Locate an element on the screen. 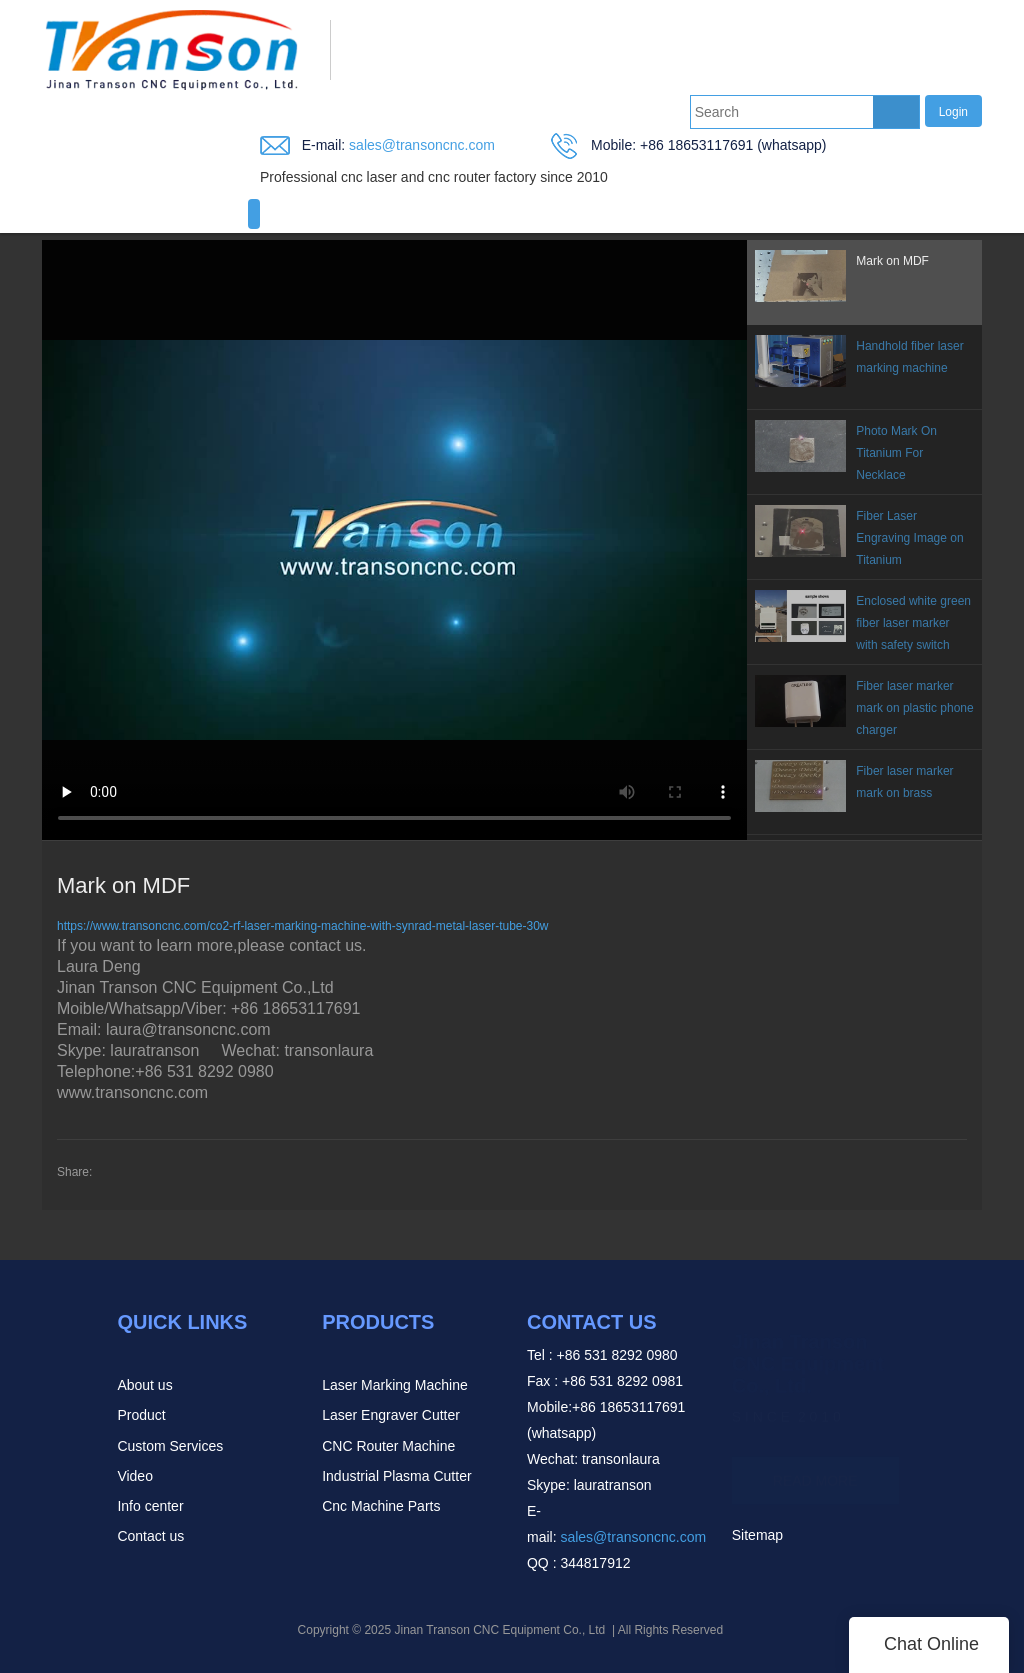 Image resolution: width=1024 pixels, height=1673 pixels. sales@transoncnc.com is located at coordinates (420, 145).